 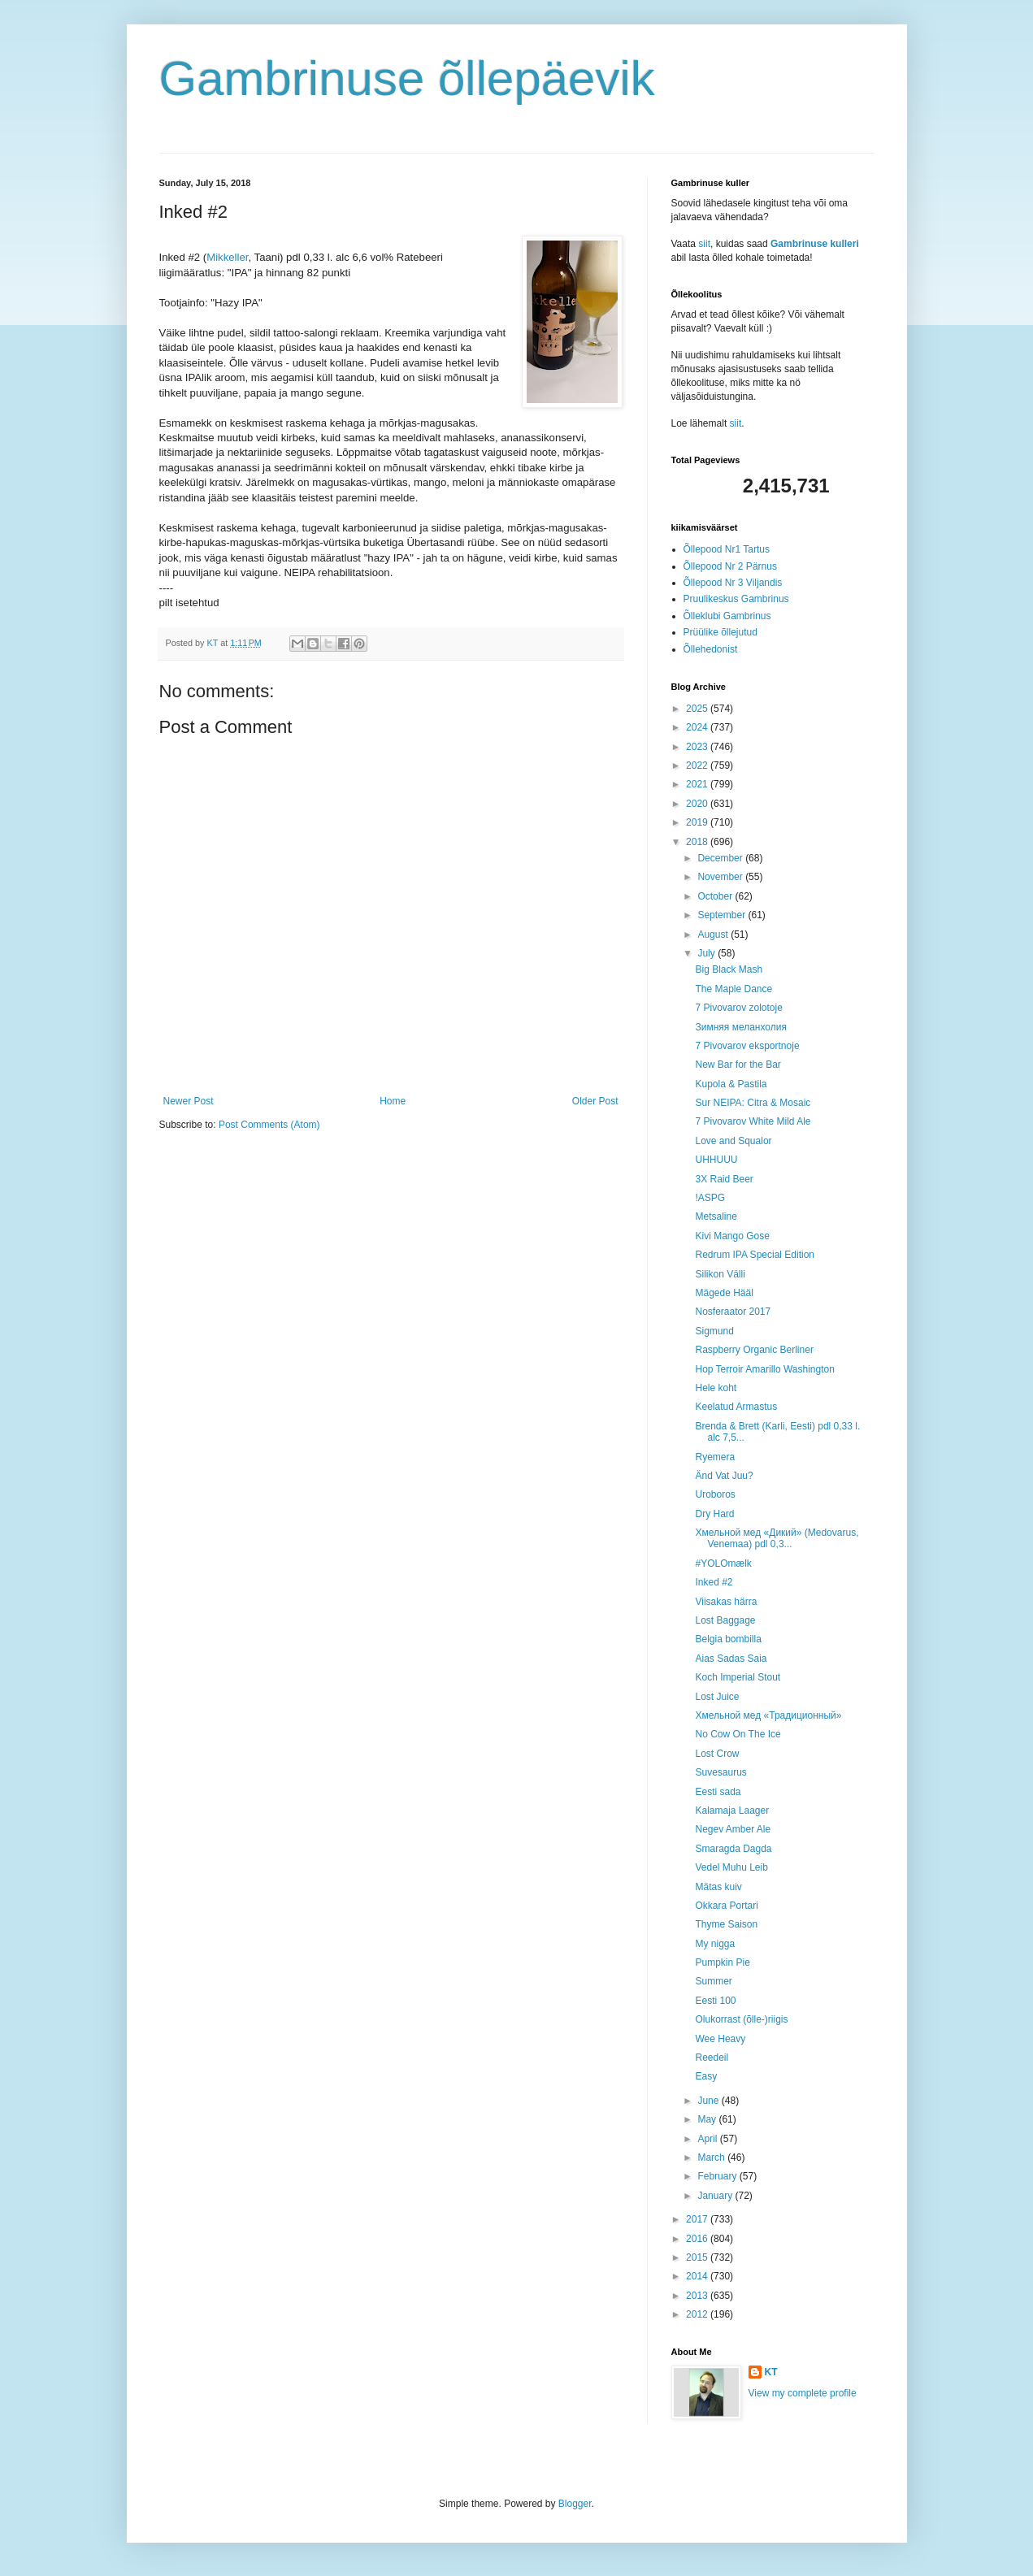 I want to click on Wee Heavy, so click(x=720, y=2039).